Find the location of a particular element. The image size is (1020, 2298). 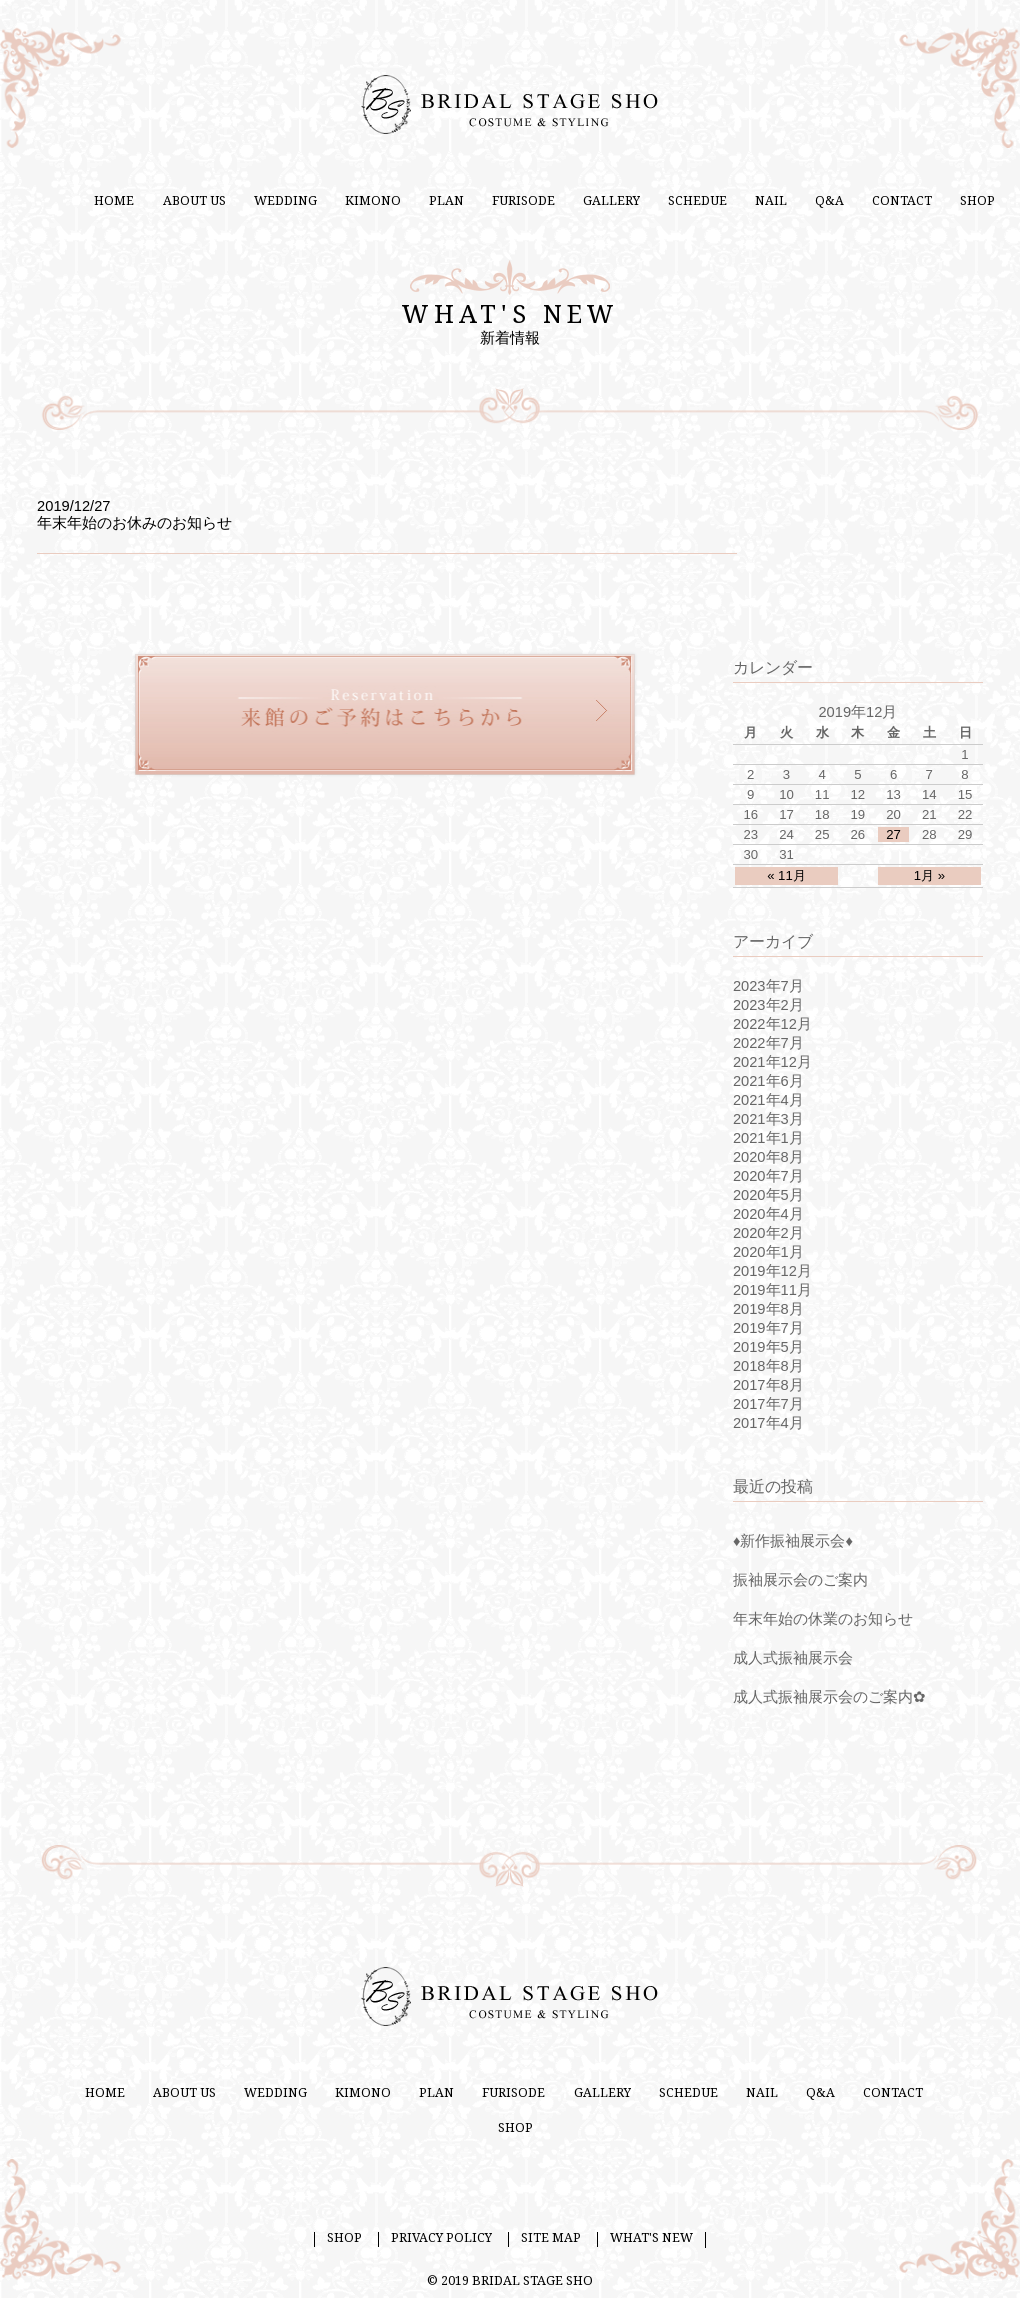

WEDDING is located at coordinates (285, 200).